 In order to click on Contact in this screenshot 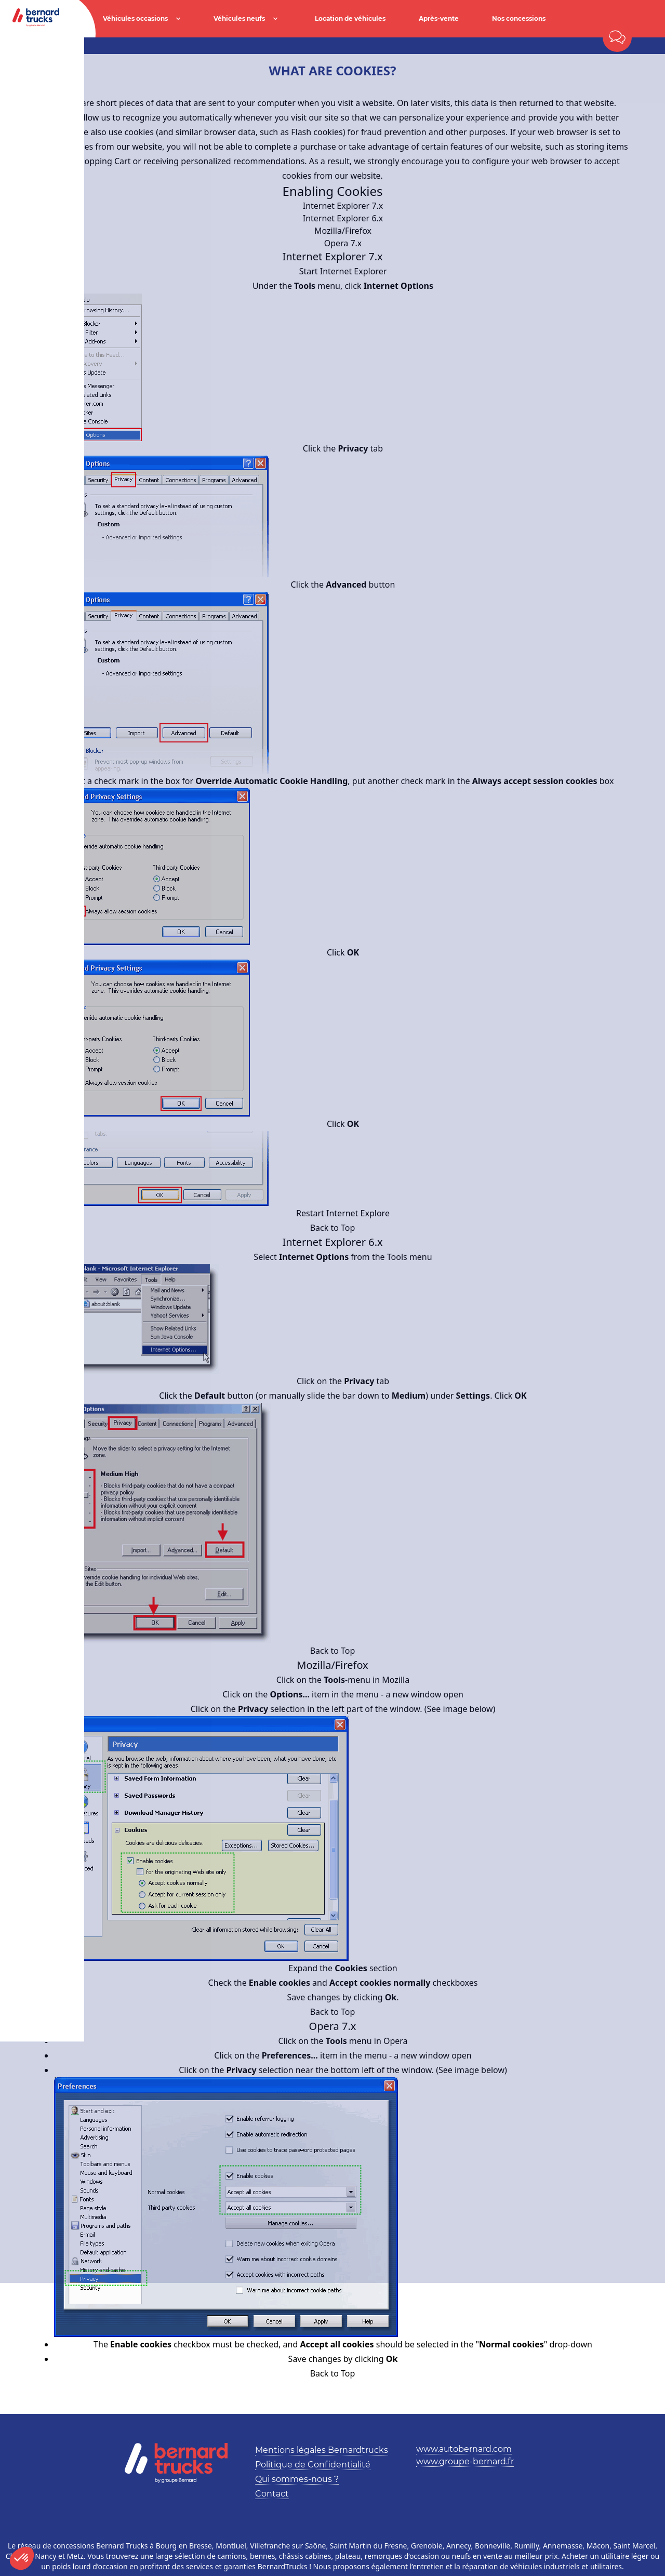, I will do `click(272, 2494)`.